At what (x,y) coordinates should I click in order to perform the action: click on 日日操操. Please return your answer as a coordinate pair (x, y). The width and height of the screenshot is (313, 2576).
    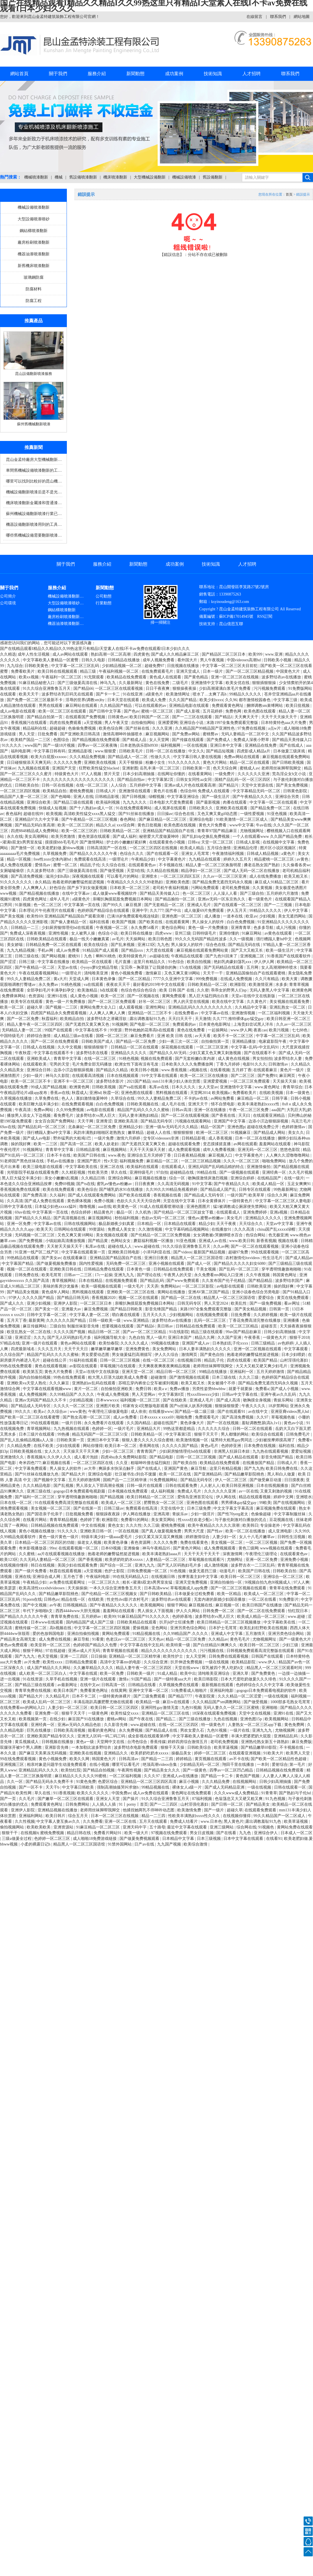
    Looking at the image, I should click on (99, 1656).